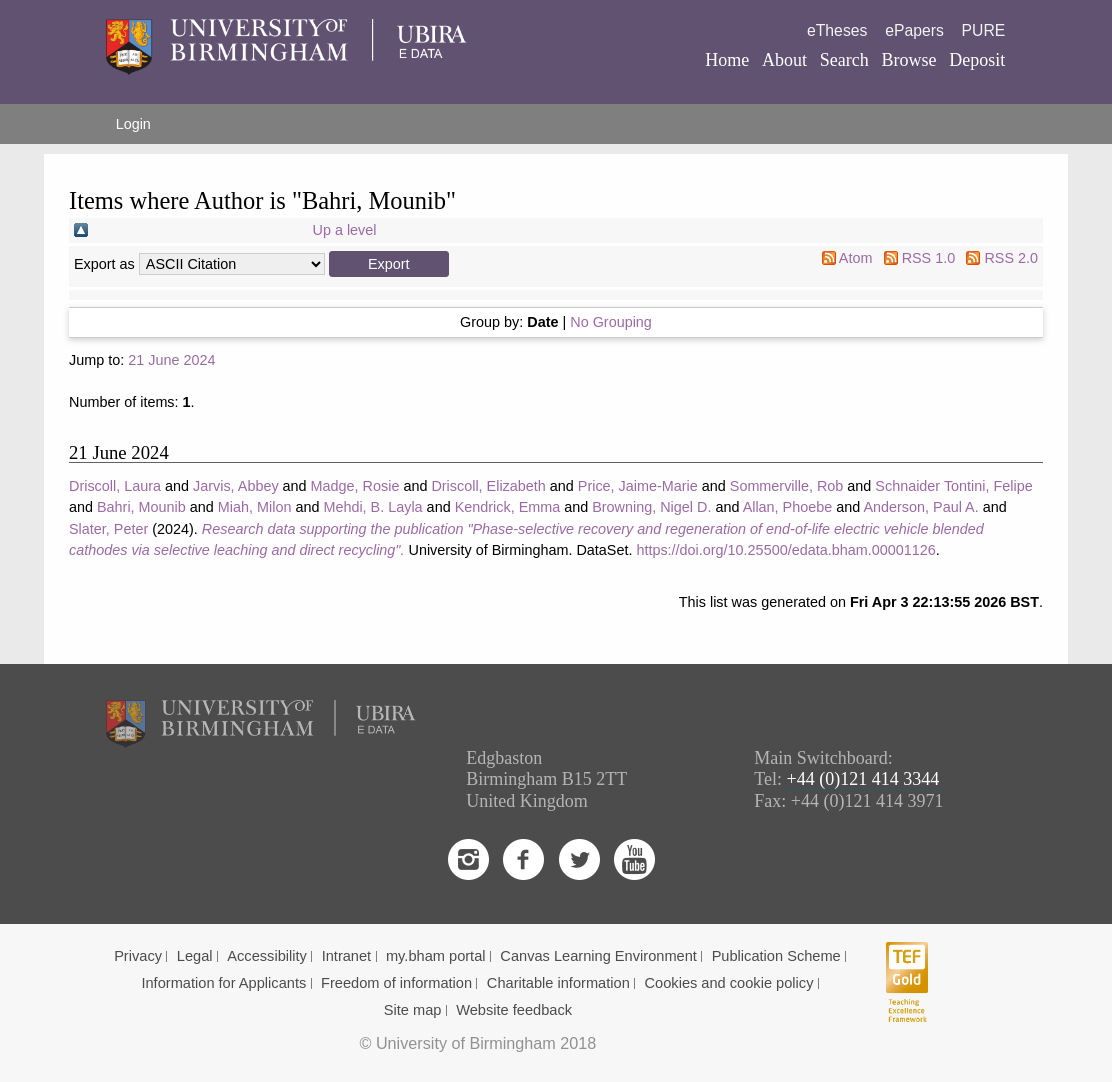 The image size is (1112, 1082). What do you see at coordinates (611, 322) in the screenshot?
I see `No Grouping` at bounding box center [611, 322].